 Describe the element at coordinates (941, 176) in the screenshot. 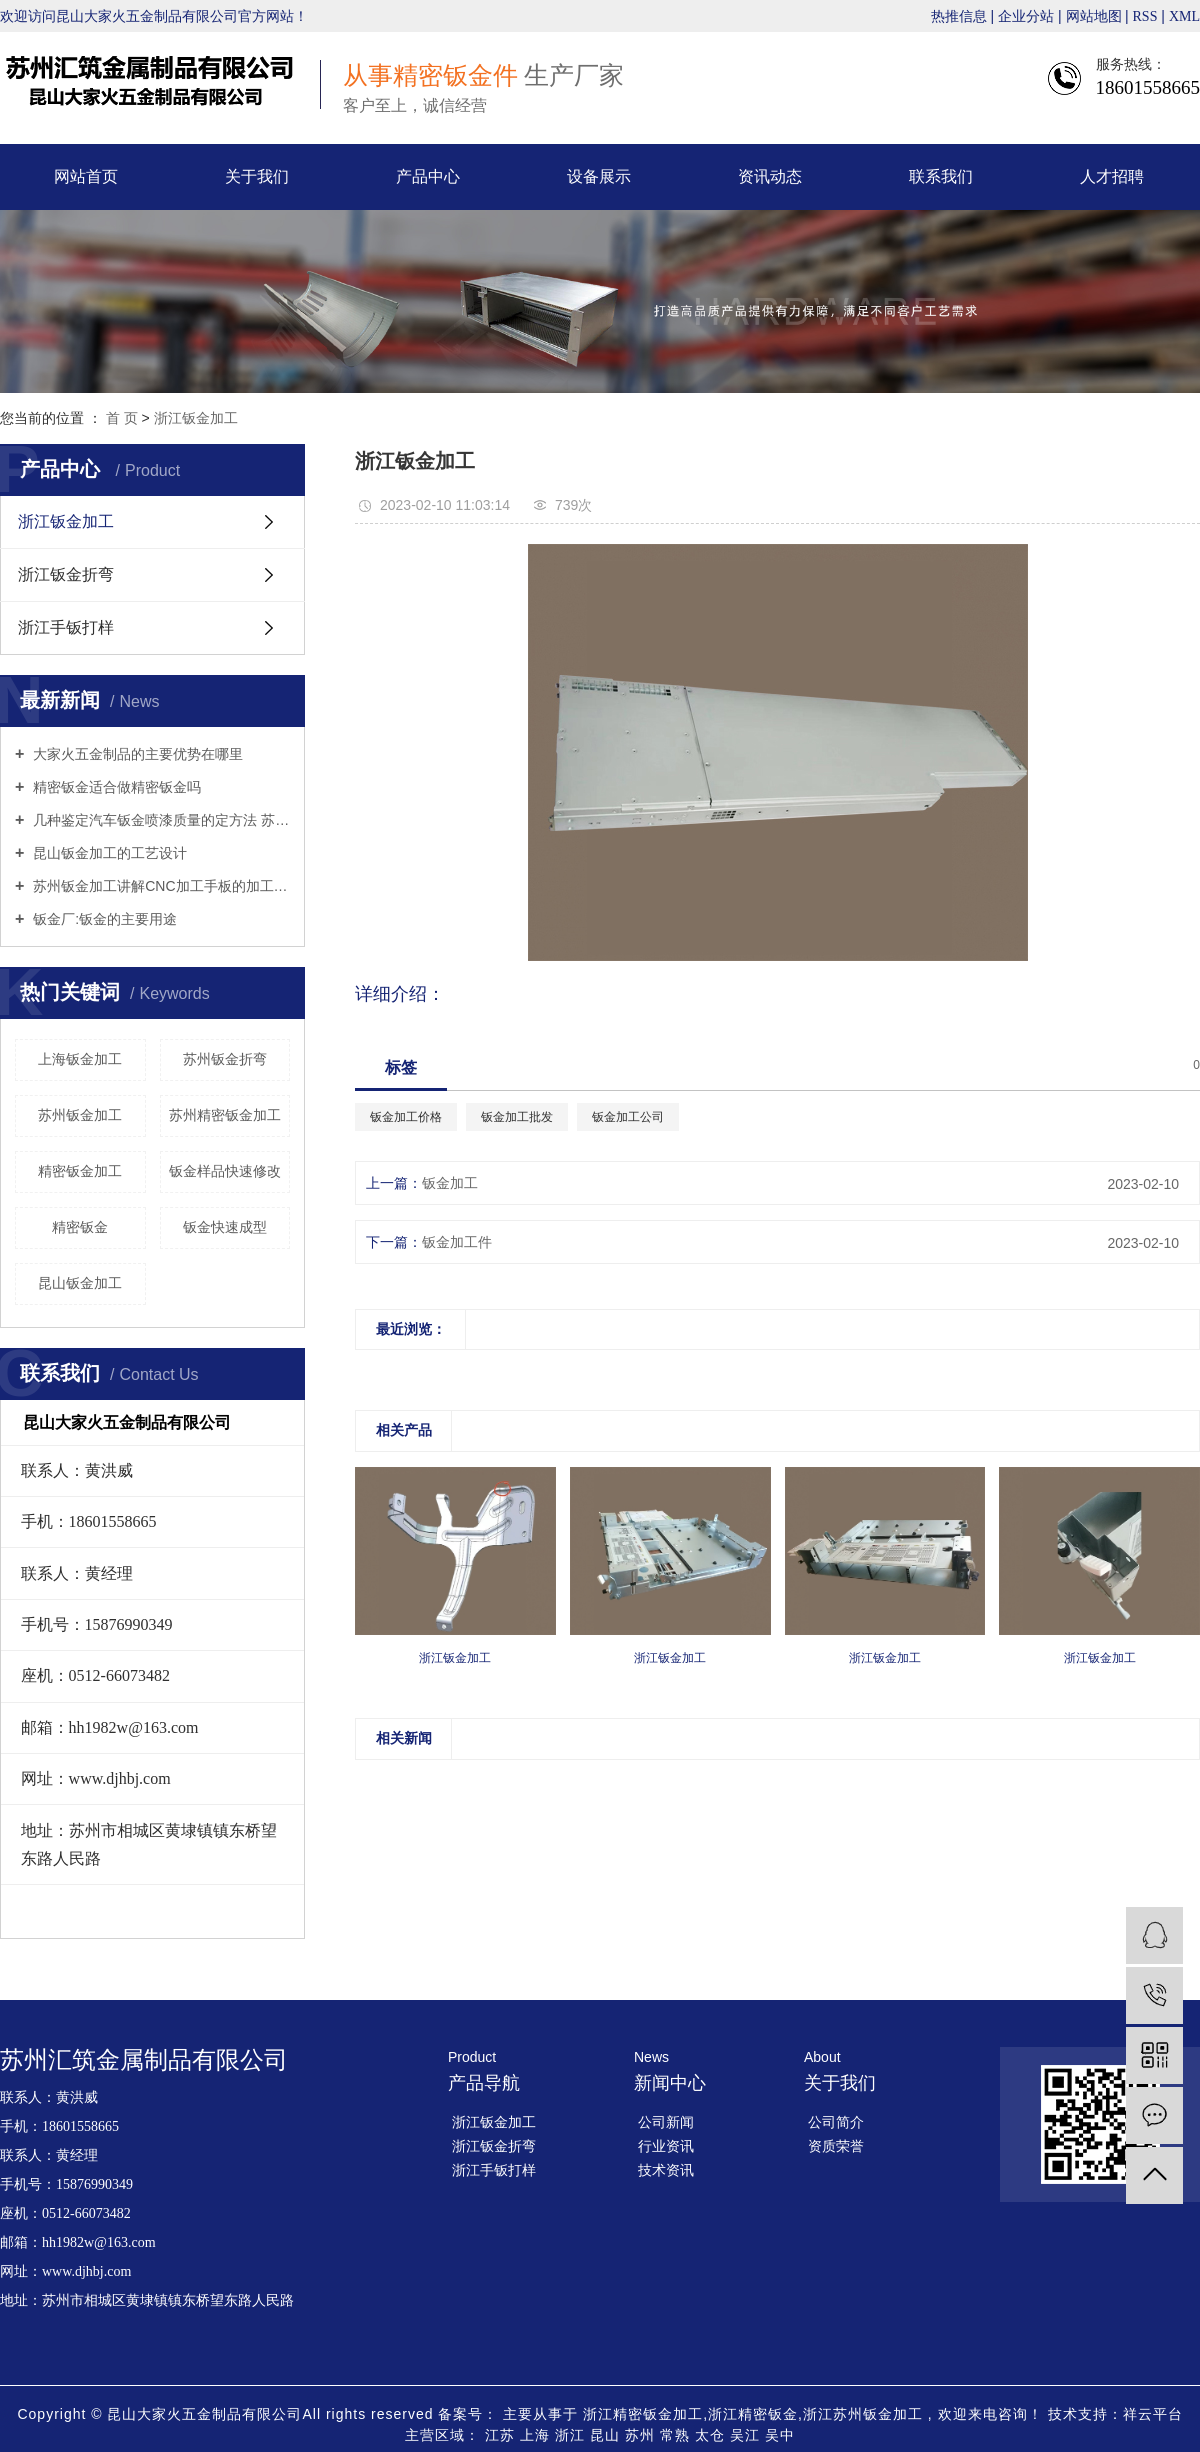

I see `联系我们` at that location.